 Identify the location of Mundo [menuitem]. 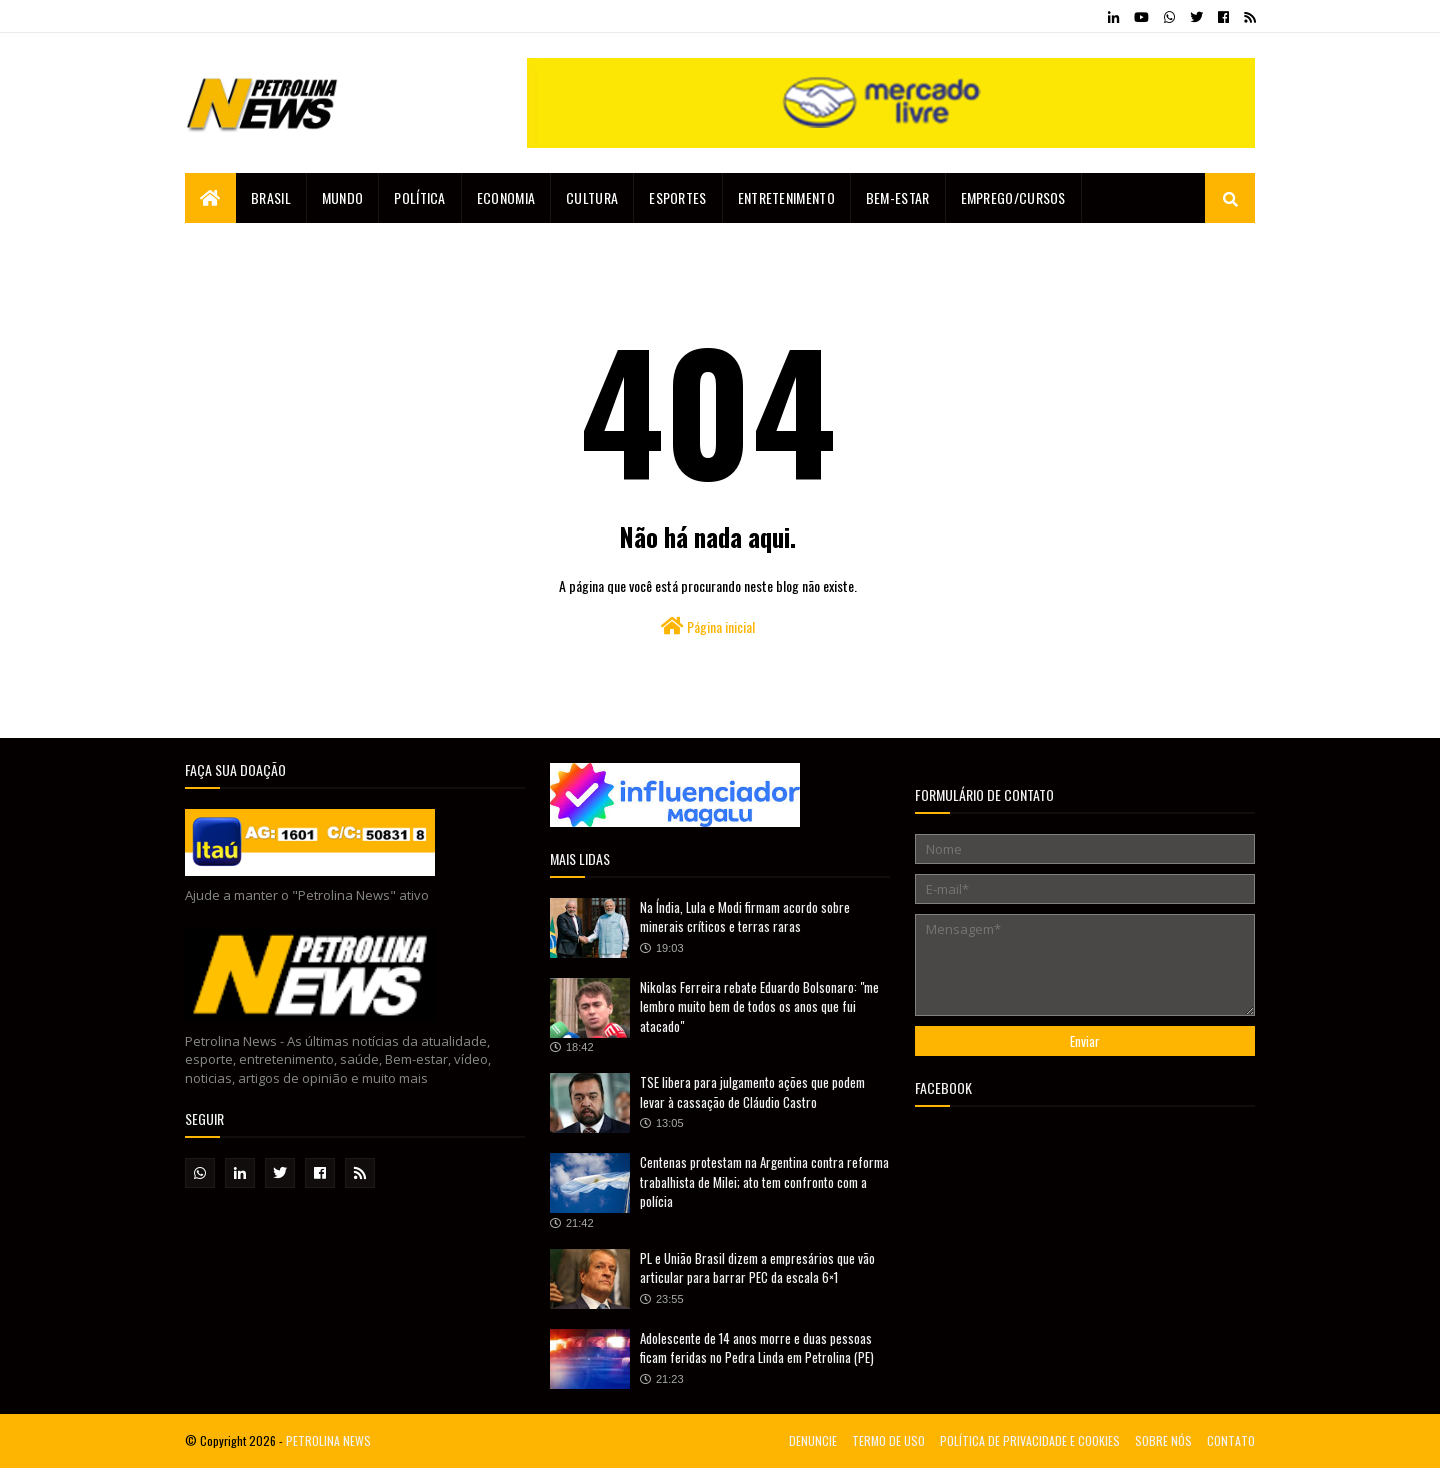
(343, 197).